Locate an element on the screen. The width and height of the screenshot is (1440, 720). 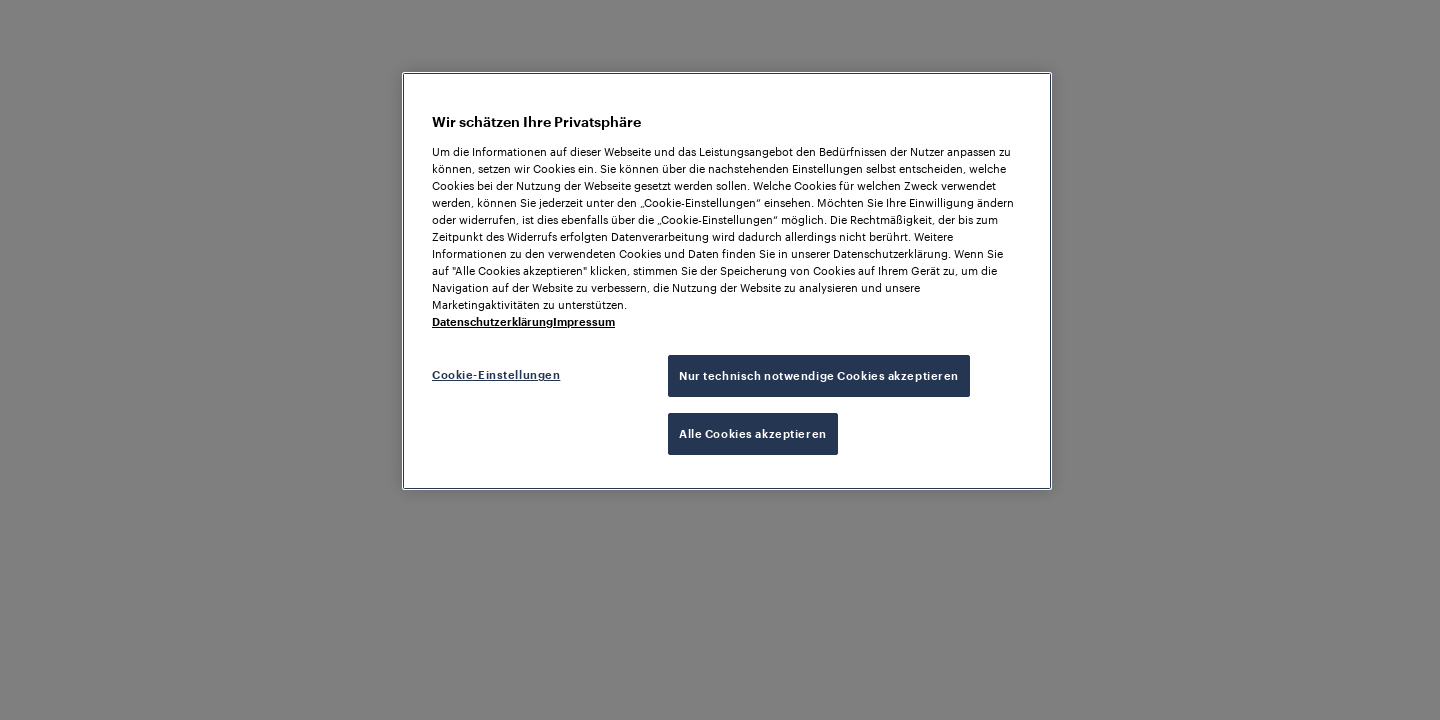
Nur technisch notwendige Cookies akzeptieren is located at coordinates (819, 375).